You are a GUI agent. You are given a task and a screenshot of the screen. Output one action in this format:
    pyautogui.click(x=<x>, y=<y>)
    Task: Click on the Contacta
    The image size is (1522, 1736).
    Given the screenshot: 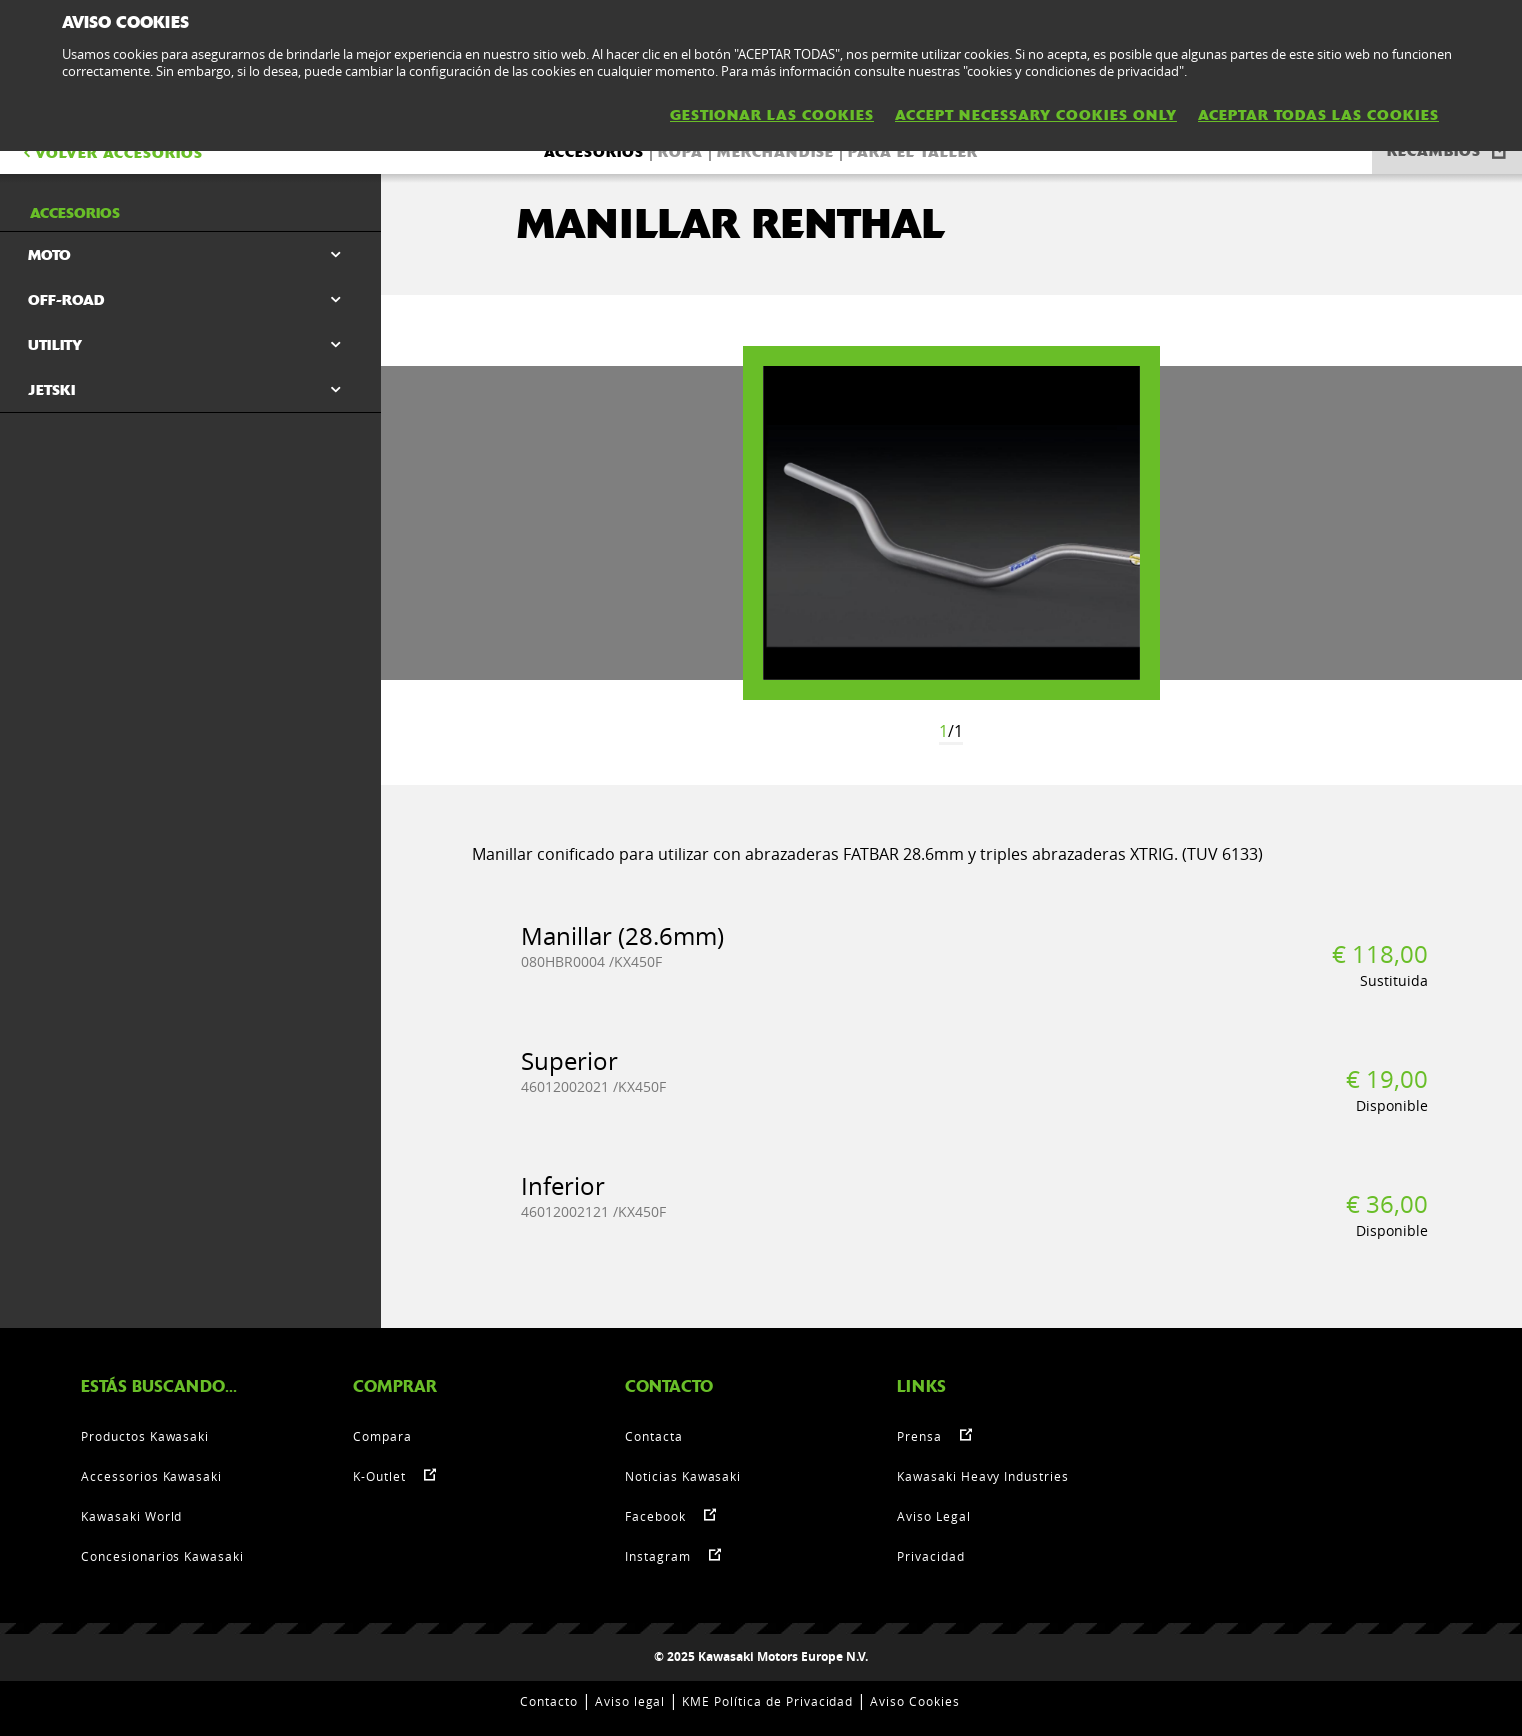 What is the action you would take?
    pyautogui.click(x=654, y=1436)
    